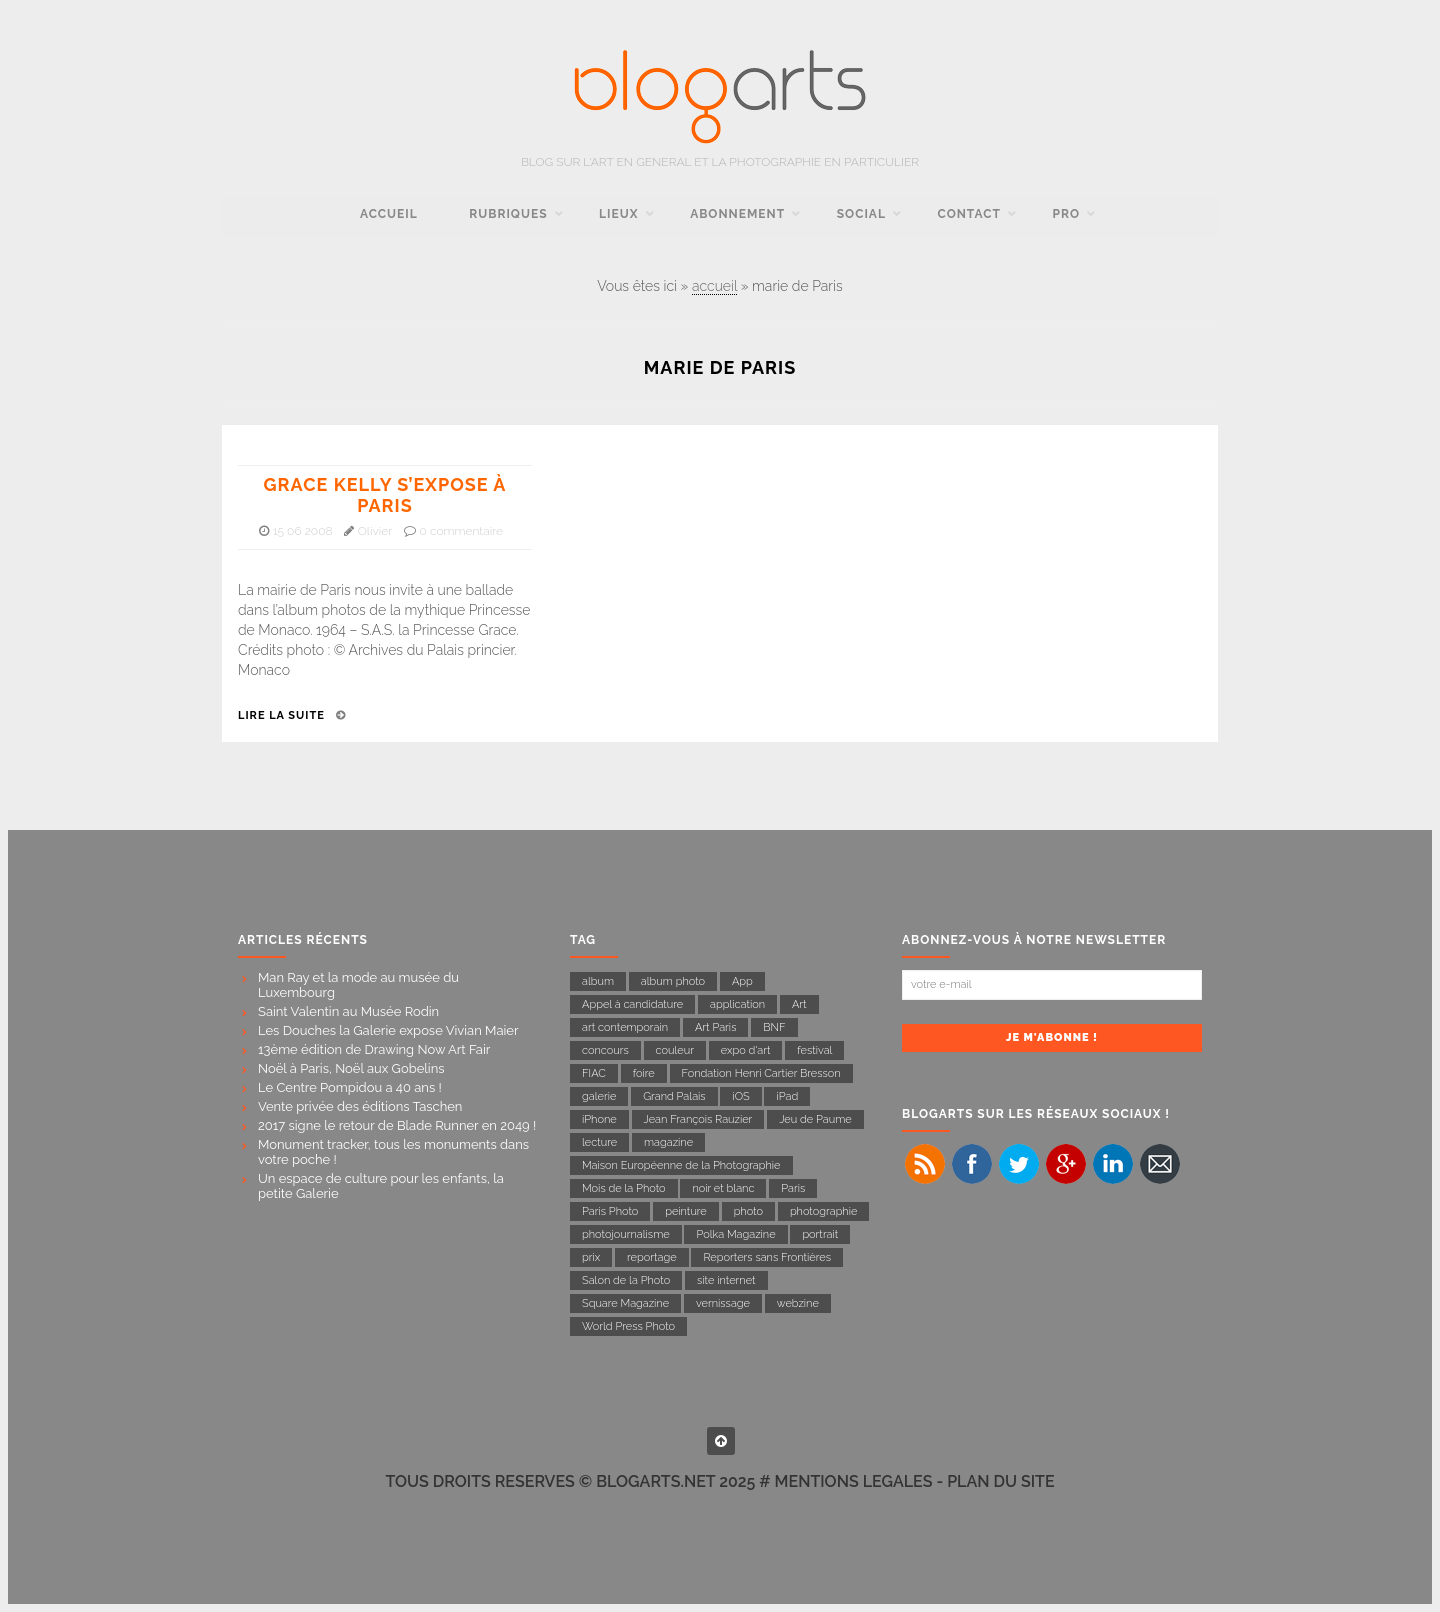 The width and height of the screenshot is (1440, 1612). Describe the element at coordinates (737, 1004) in the screenshot. I see `application [application (17 éléments)]` at that location.